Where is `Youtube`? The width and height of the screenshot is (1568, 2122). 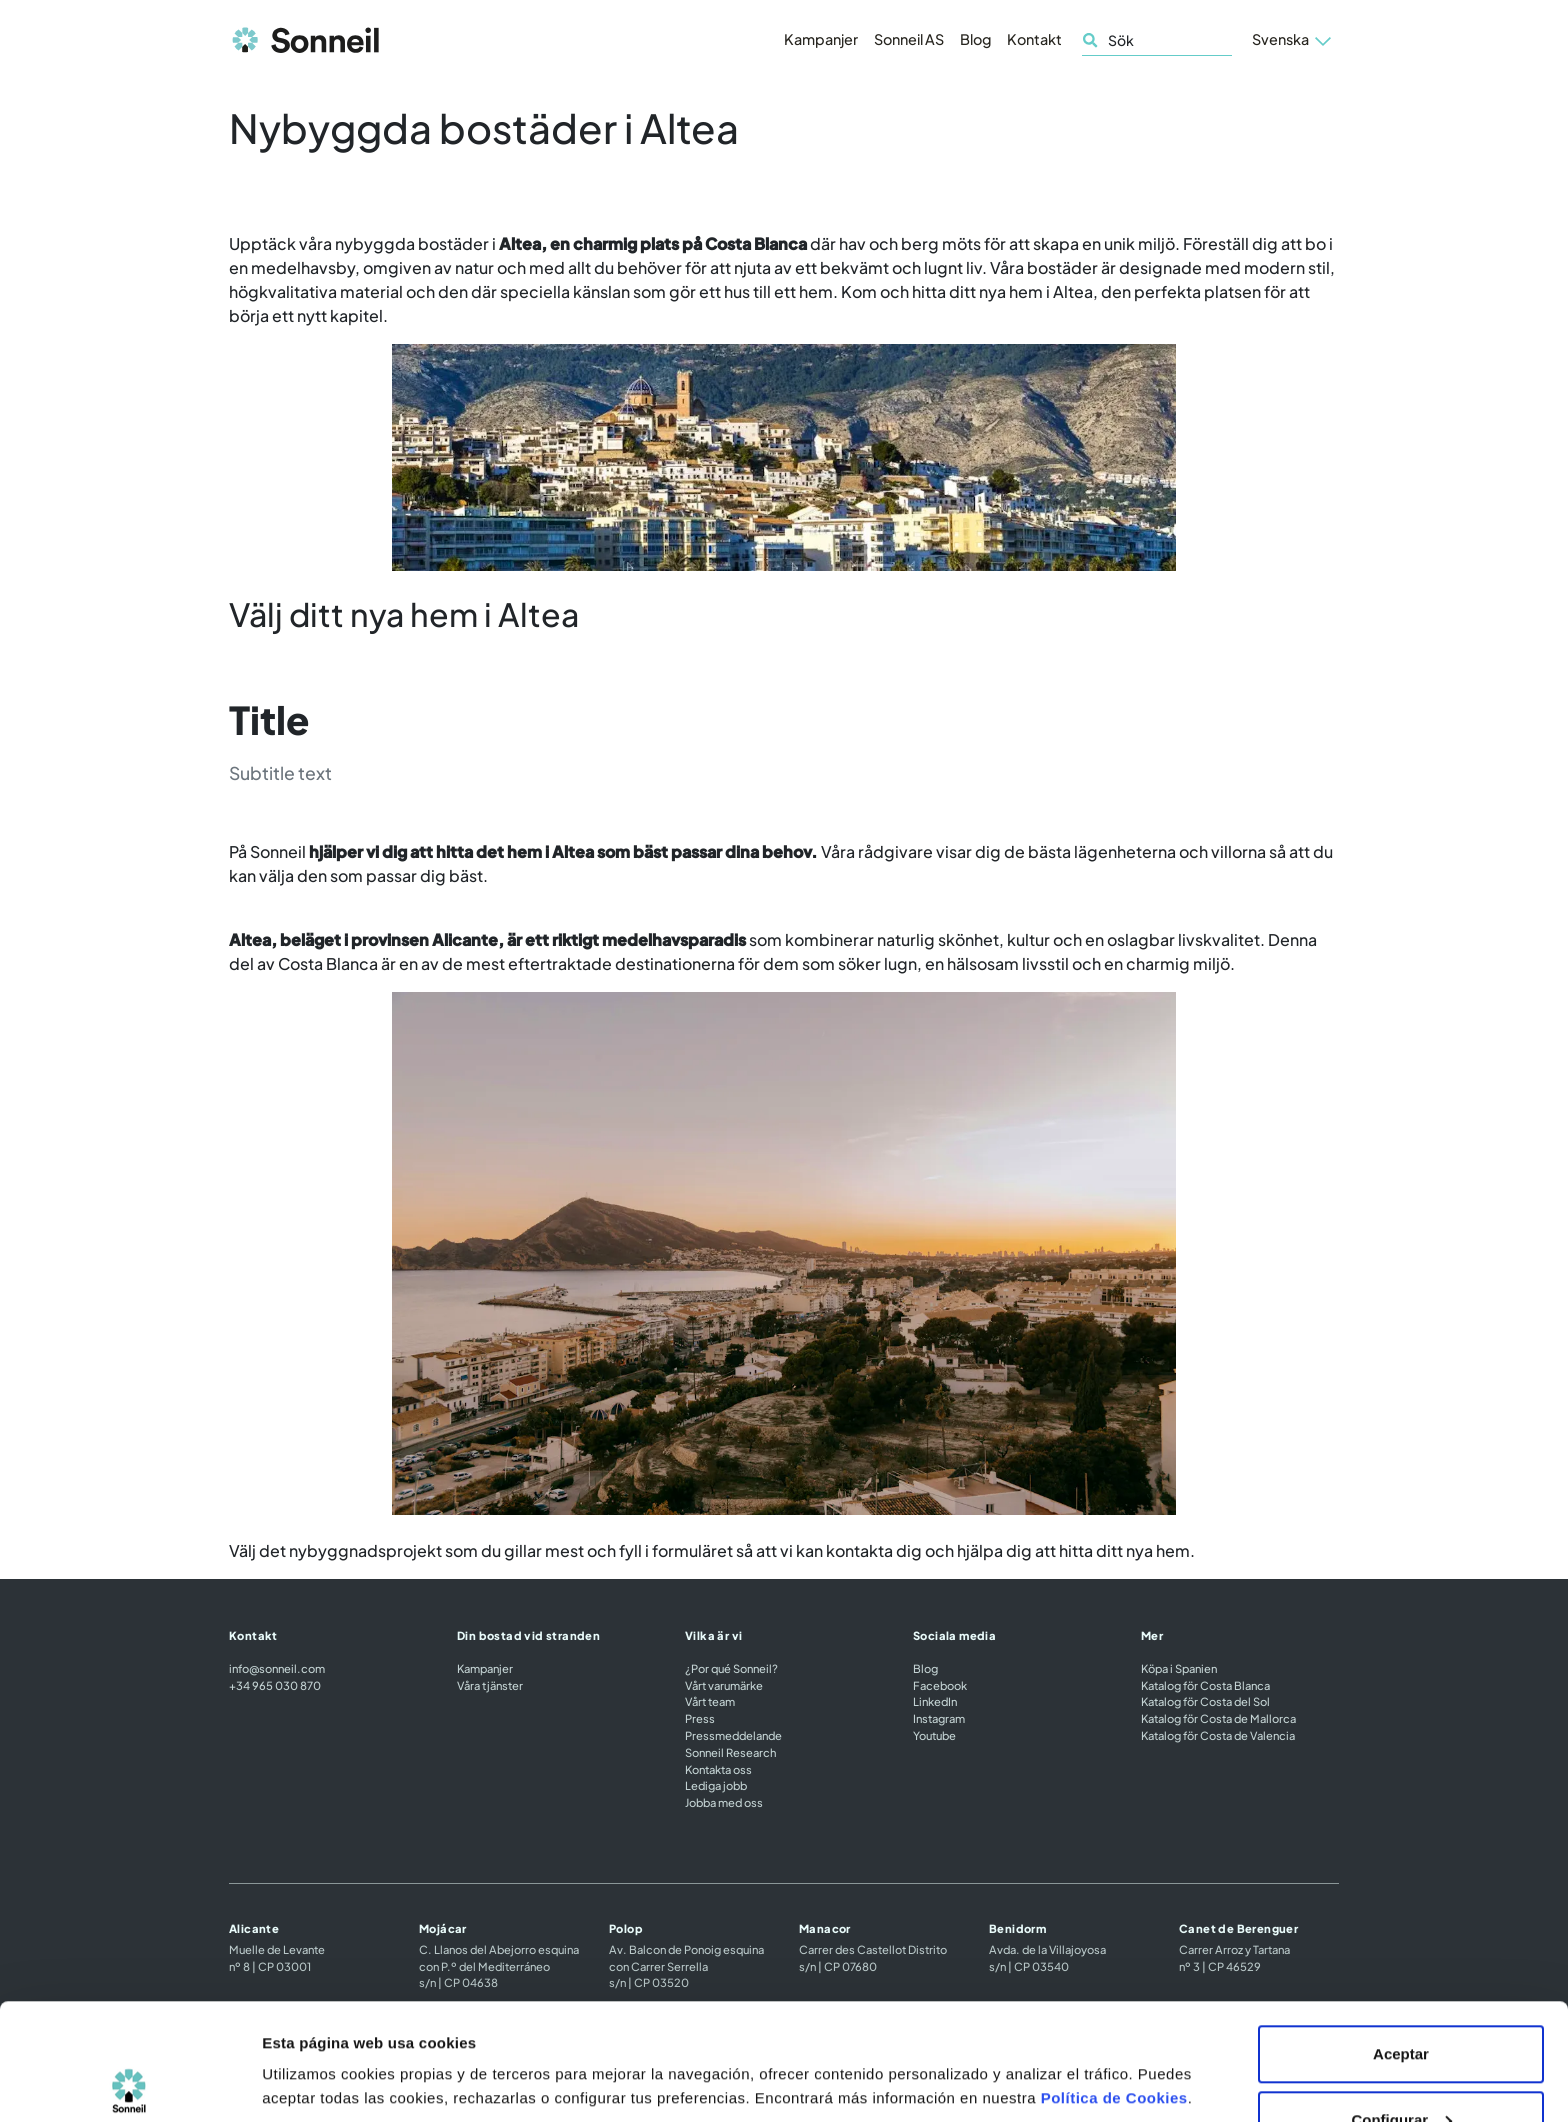
Youtube is located at coordinates (934, 1735).